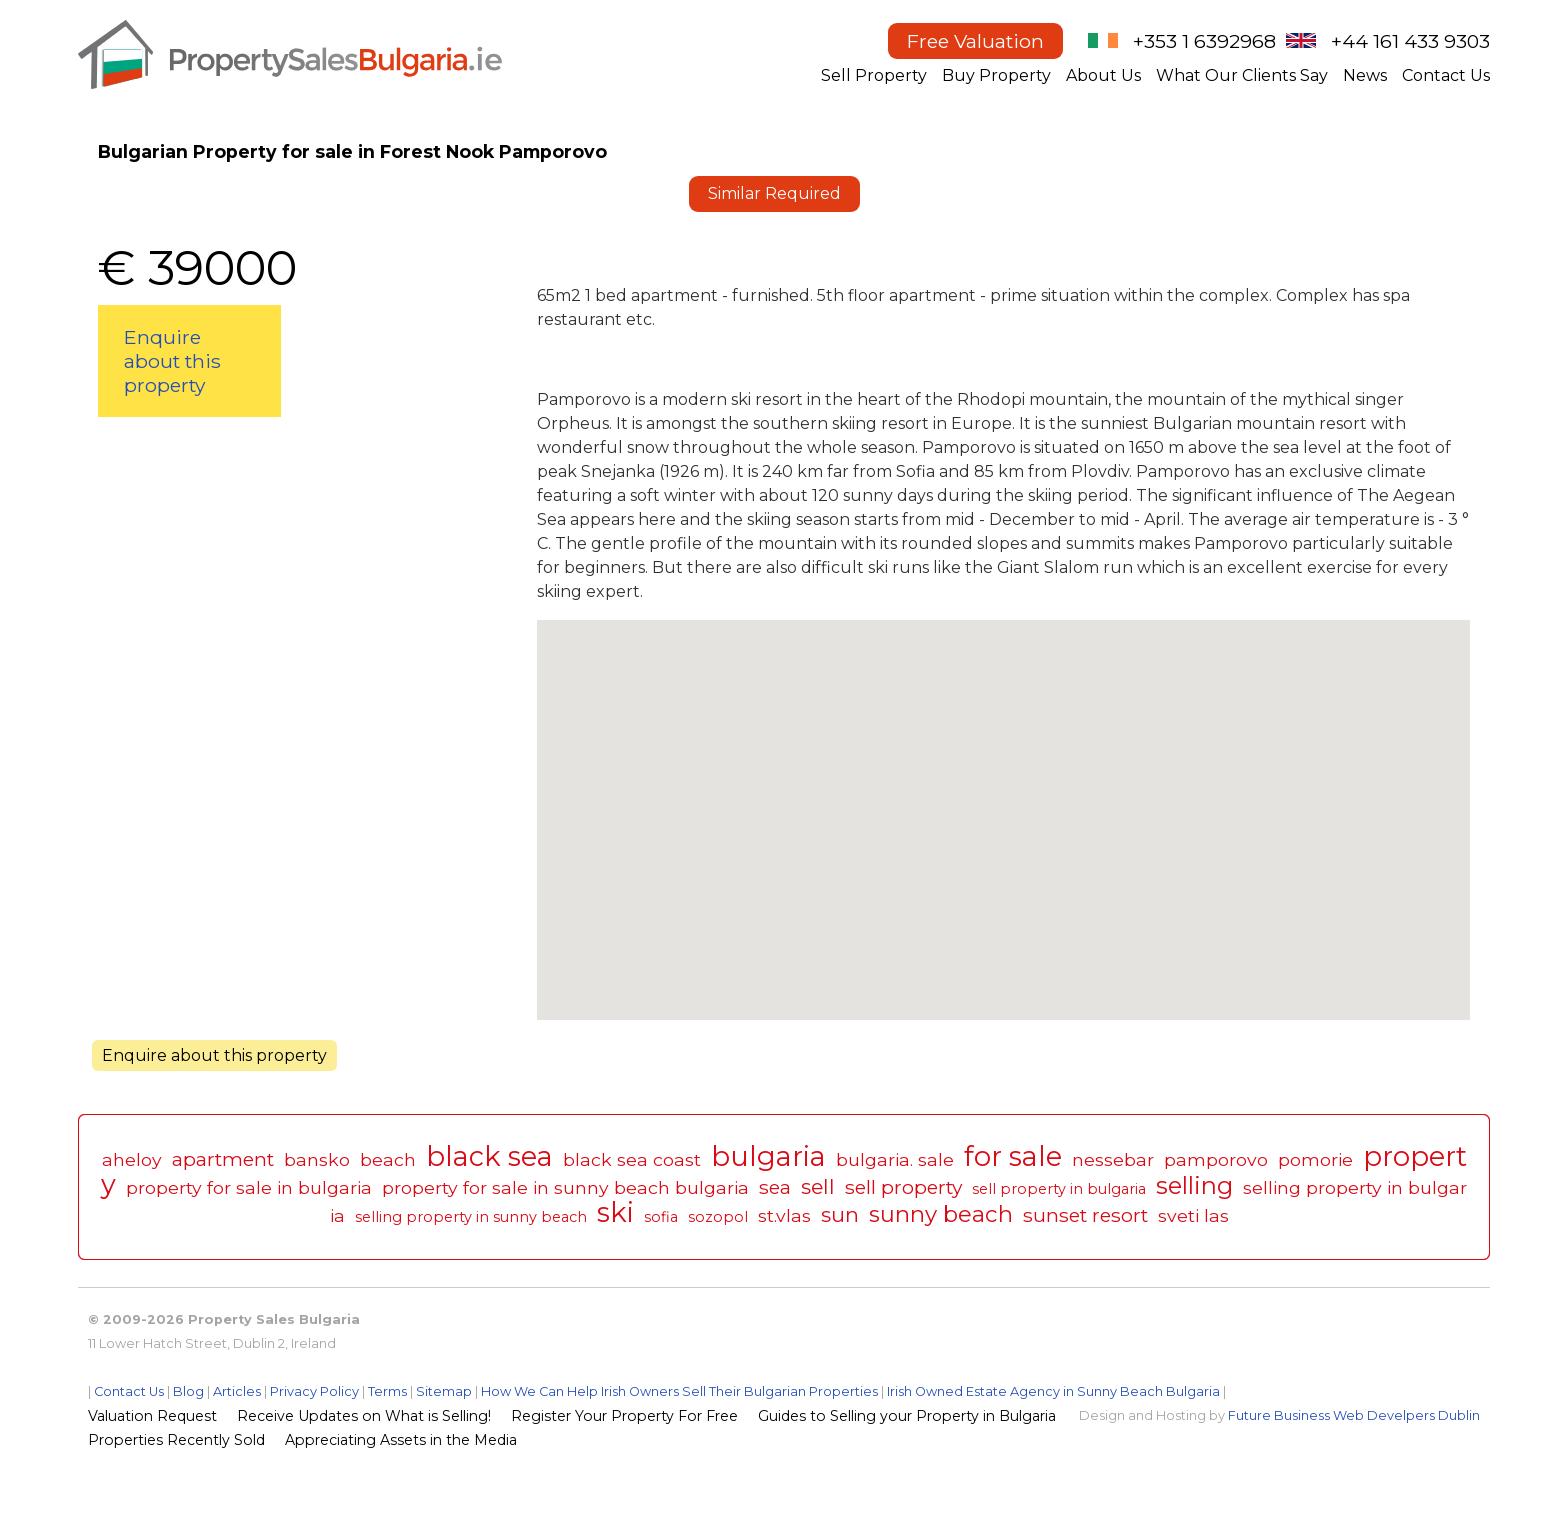 This screenshot has width=1568, height=1536. What do you see at coordinates (895, 1159) in the screenshot?
I see `bulgaria. sale` at bounding box center [895, 1159].